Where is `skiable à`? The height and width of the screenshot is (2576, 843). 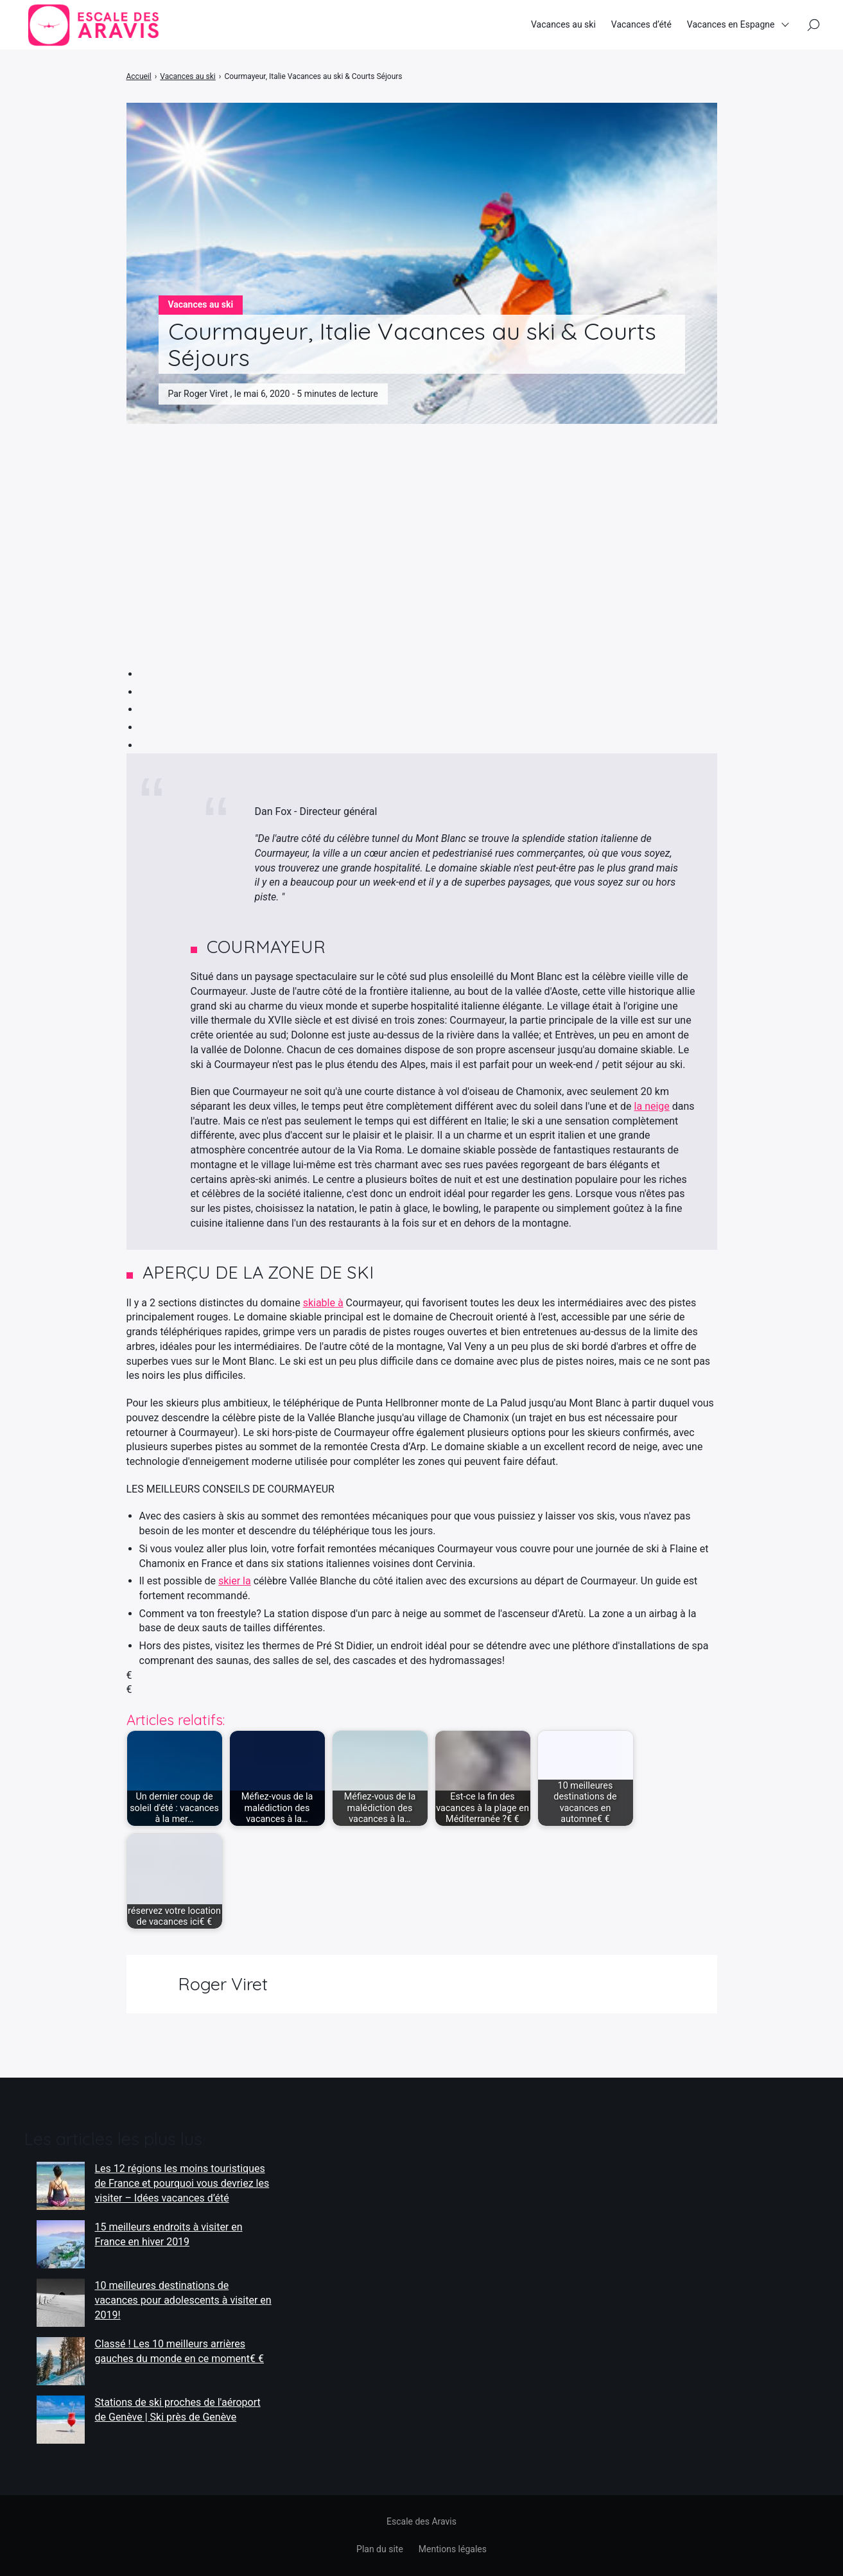
skiable à is located at coordinates (323, 1303).